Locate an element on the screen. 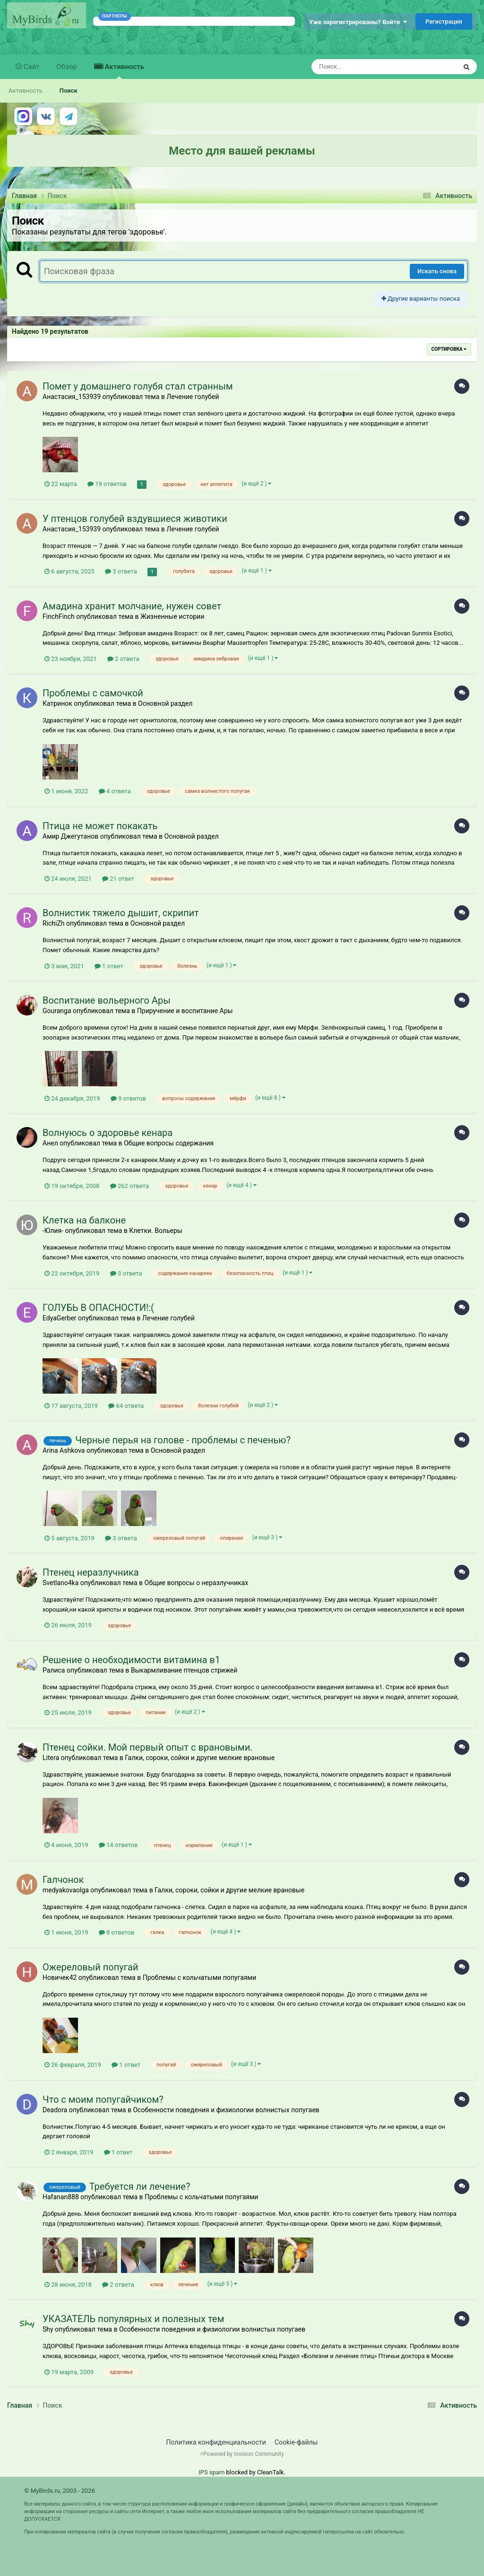 This screenshot has height=2576, width=484. Клетка на балконе is located at coordinates (84, 1220).